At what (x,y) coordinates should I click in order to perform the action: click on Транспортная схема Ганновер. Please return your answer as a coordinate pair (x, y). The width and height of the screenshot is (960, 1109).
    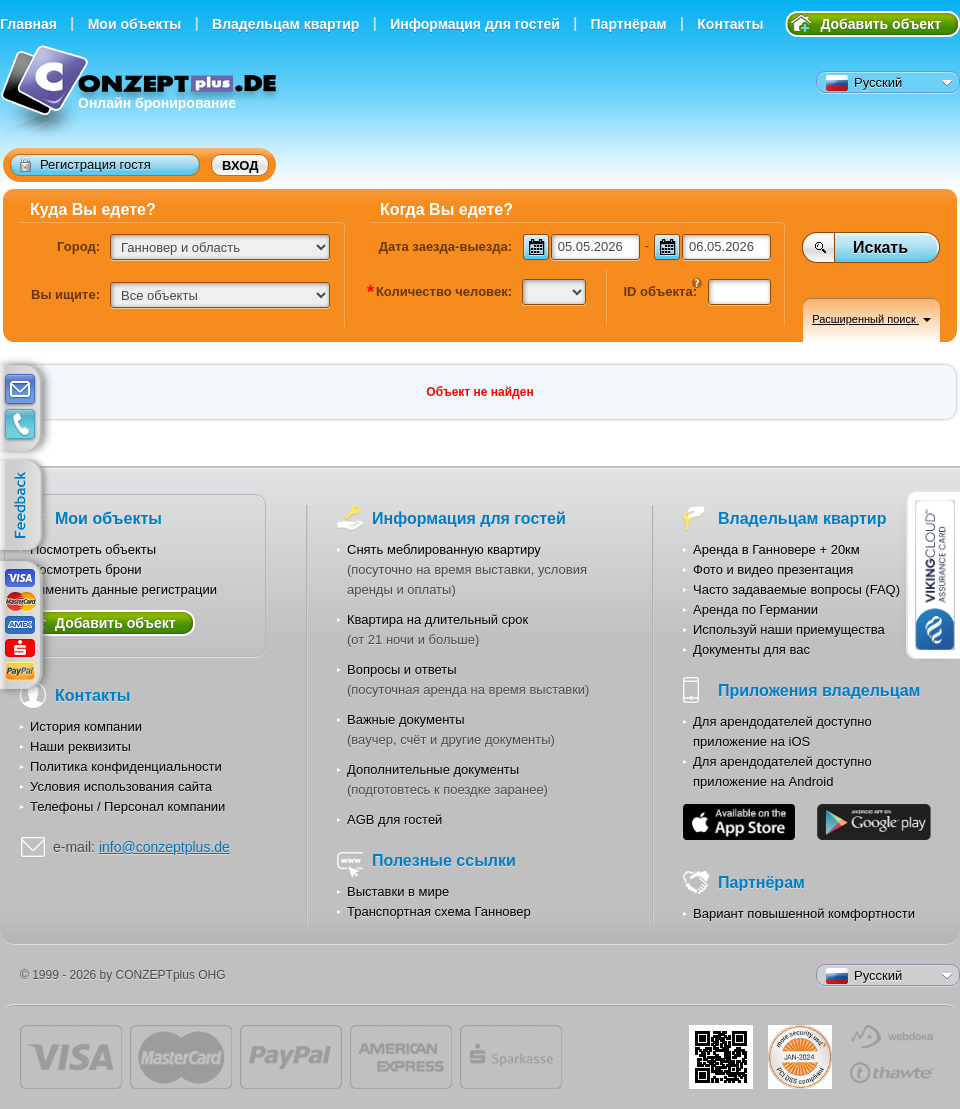
    Looking at the image, I should click on (439, 911).